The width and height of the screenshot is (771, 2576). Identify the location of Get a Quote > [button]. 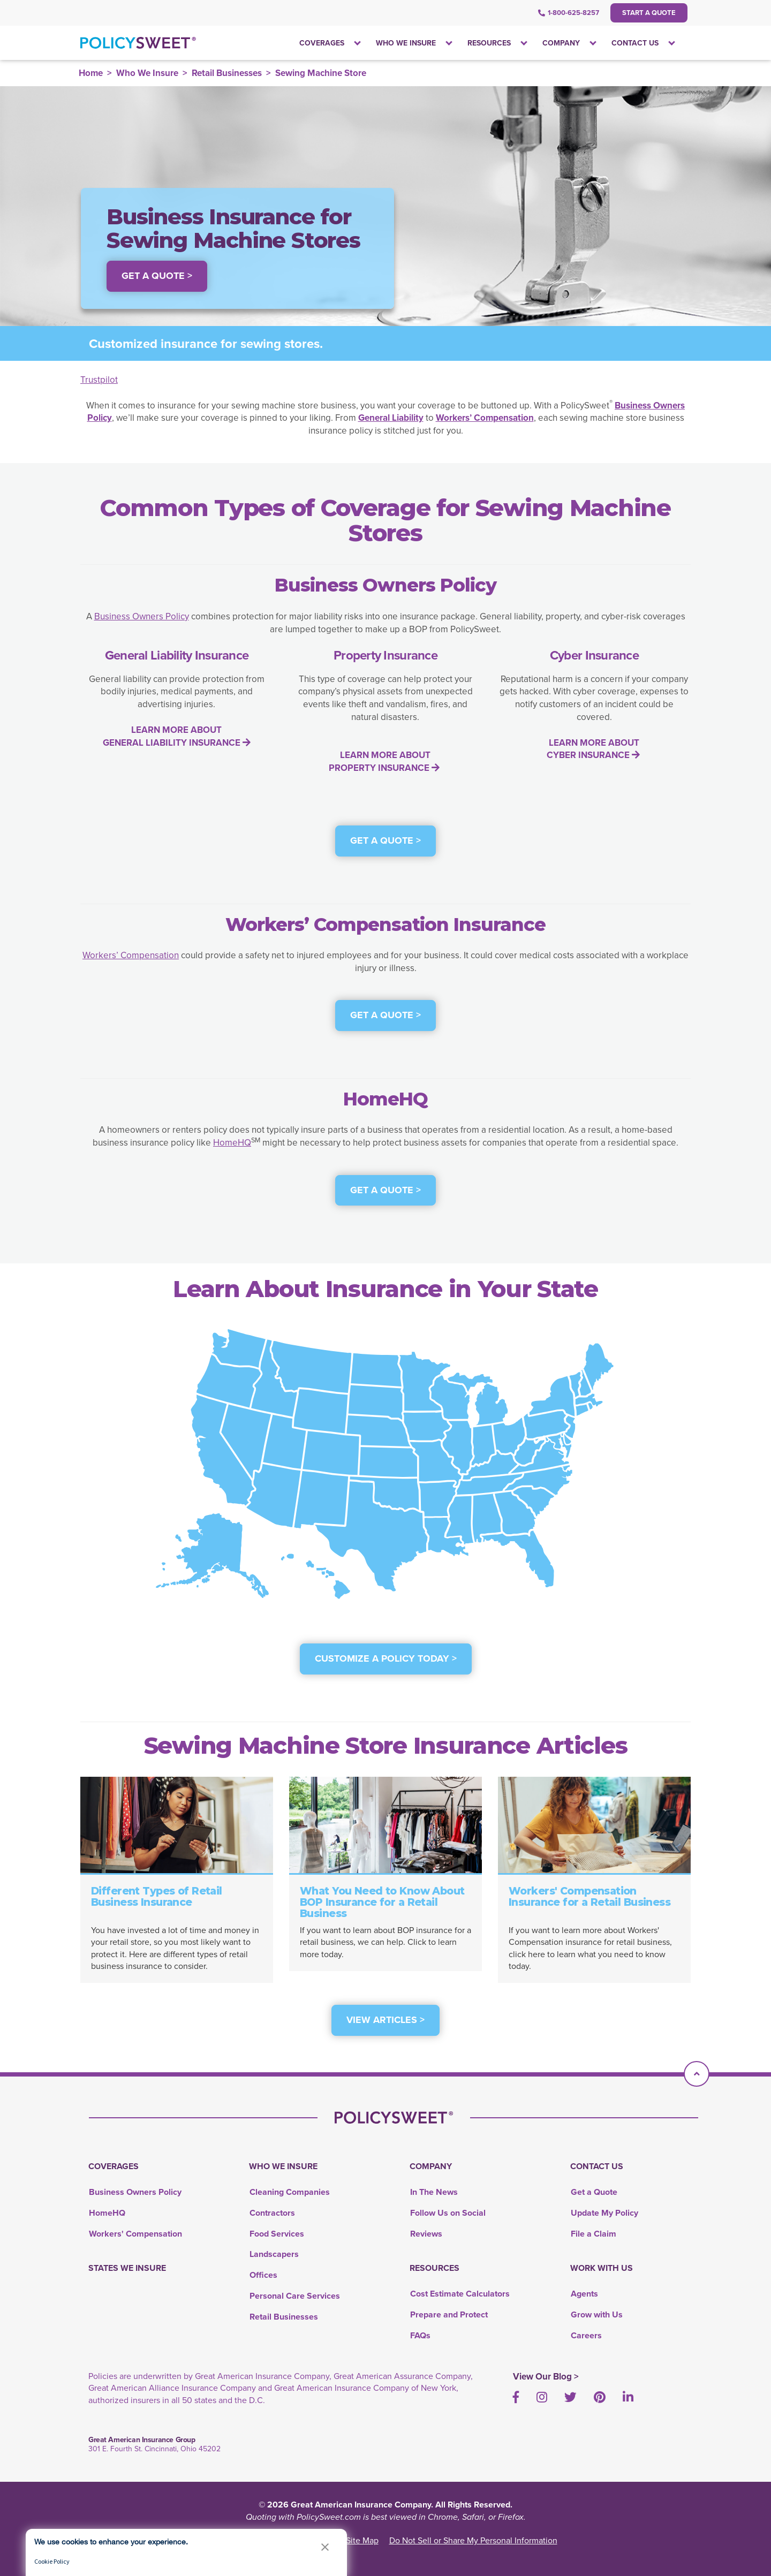
(157, 276).